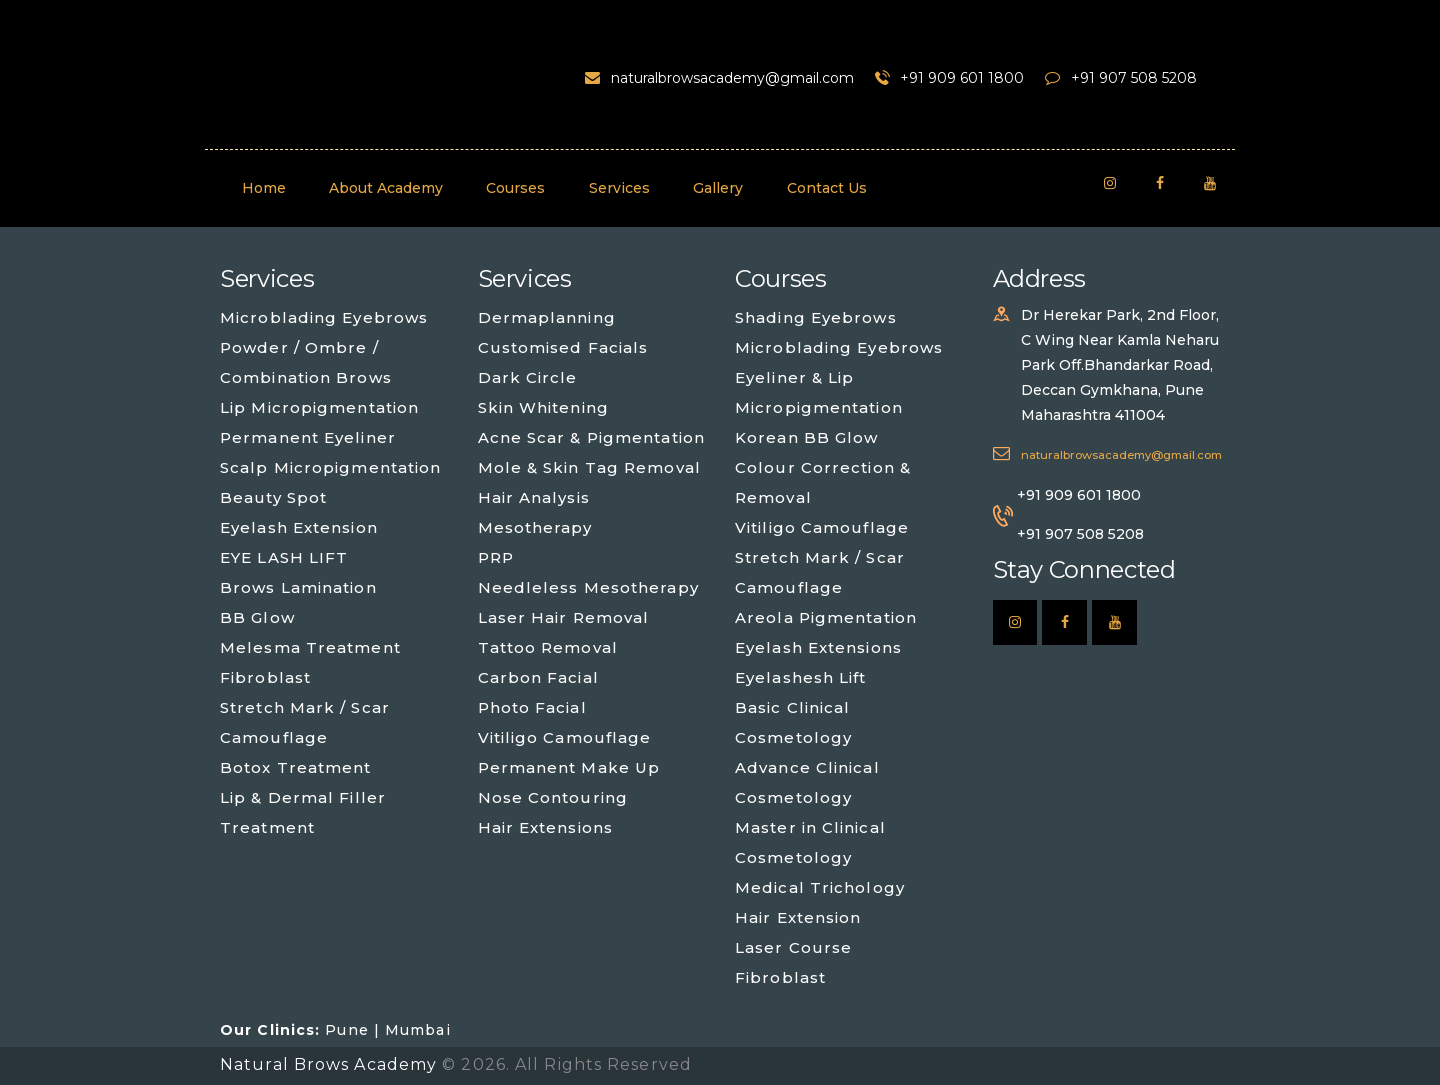  Describe the element at coordinates (265, 677) in the screenshot. I see `Fibroblast` at that location.